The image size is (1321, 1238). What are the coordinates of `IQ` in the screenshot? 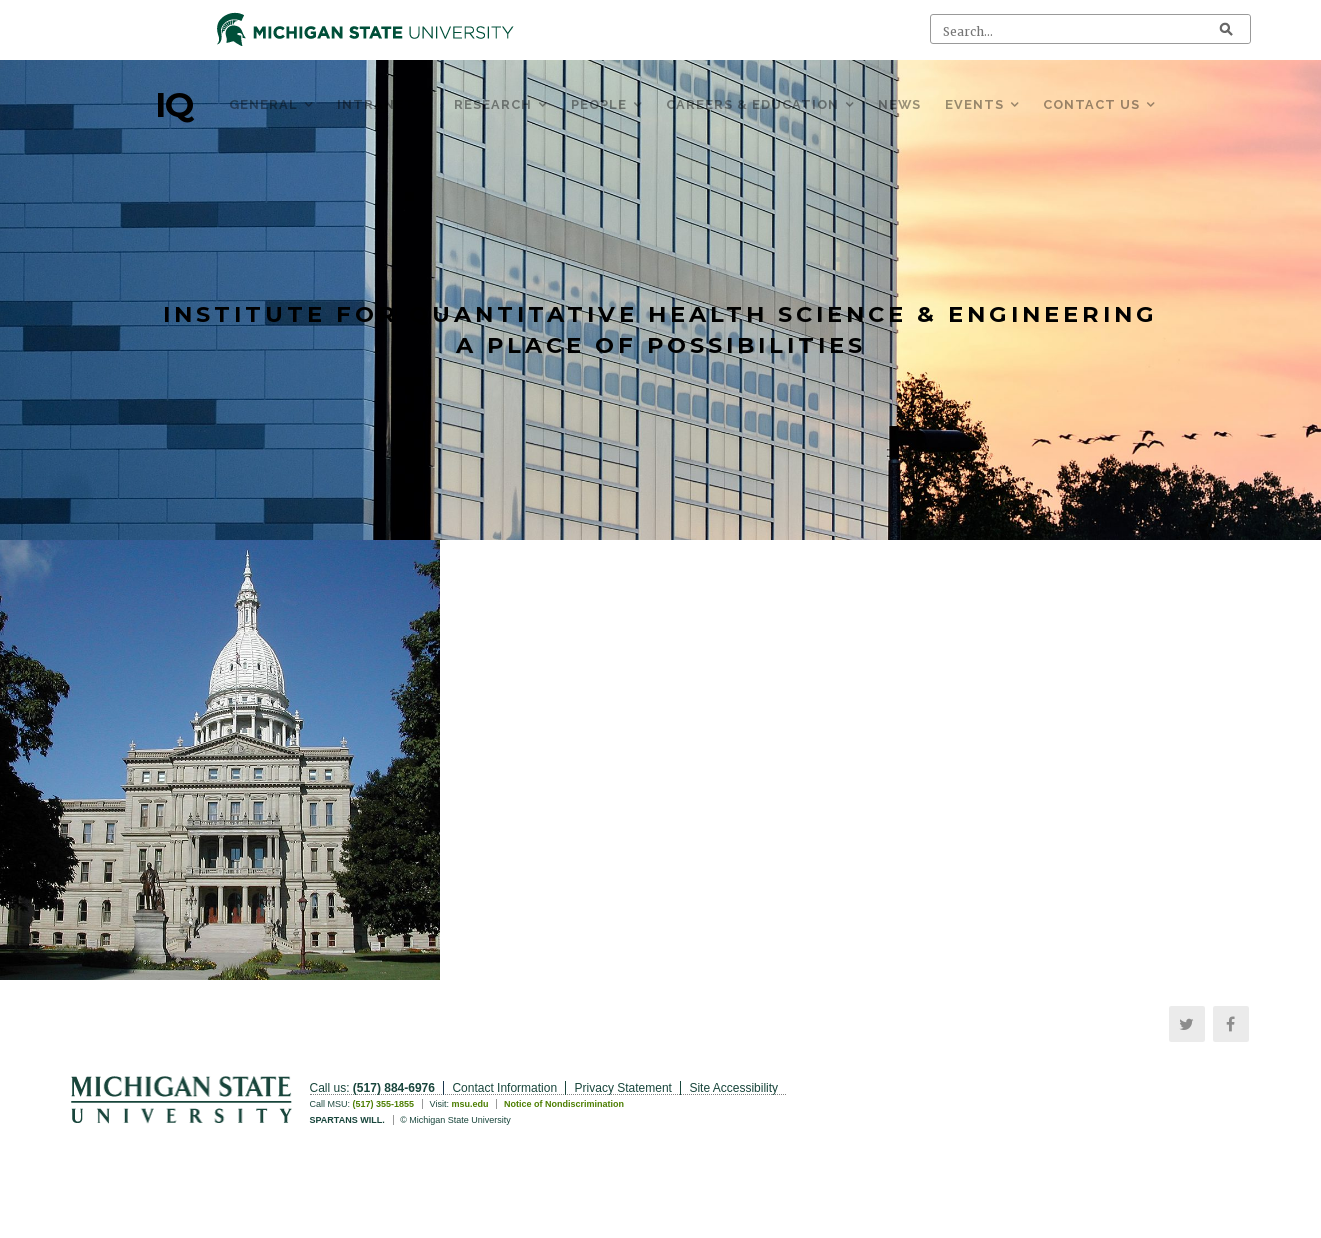 It's located at (174, 105).